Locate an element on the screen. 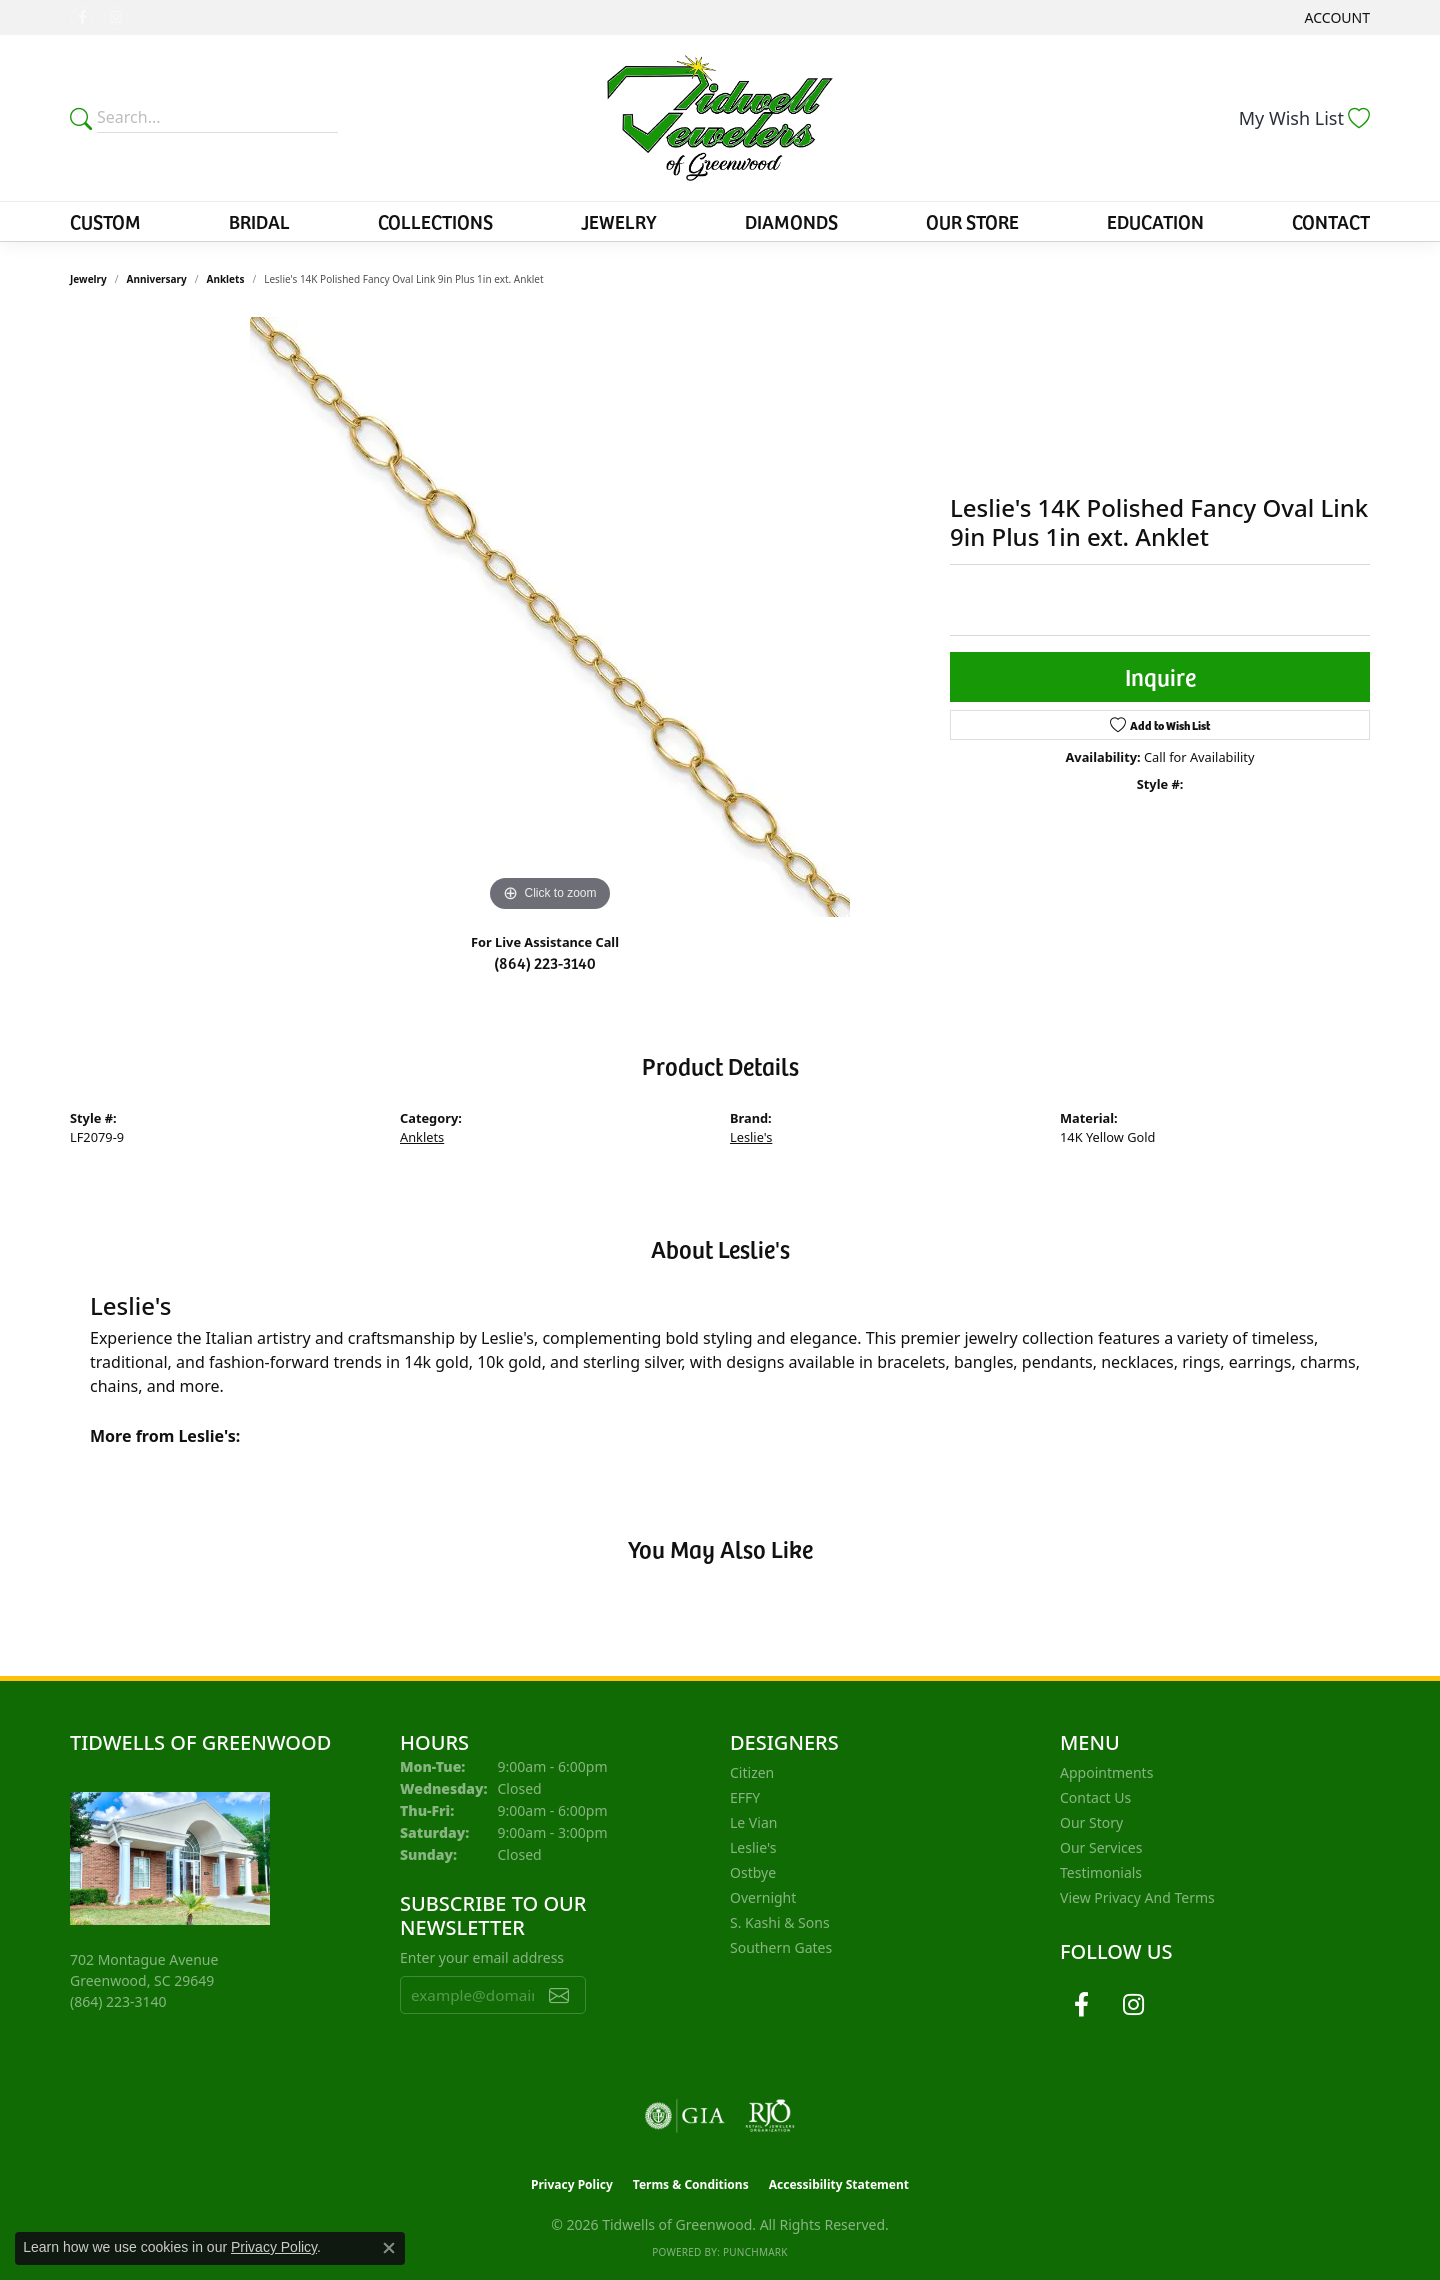 The height and width of the screenshot is (2280, 1440). Testimonials is located at coordinates (1101, 1872).